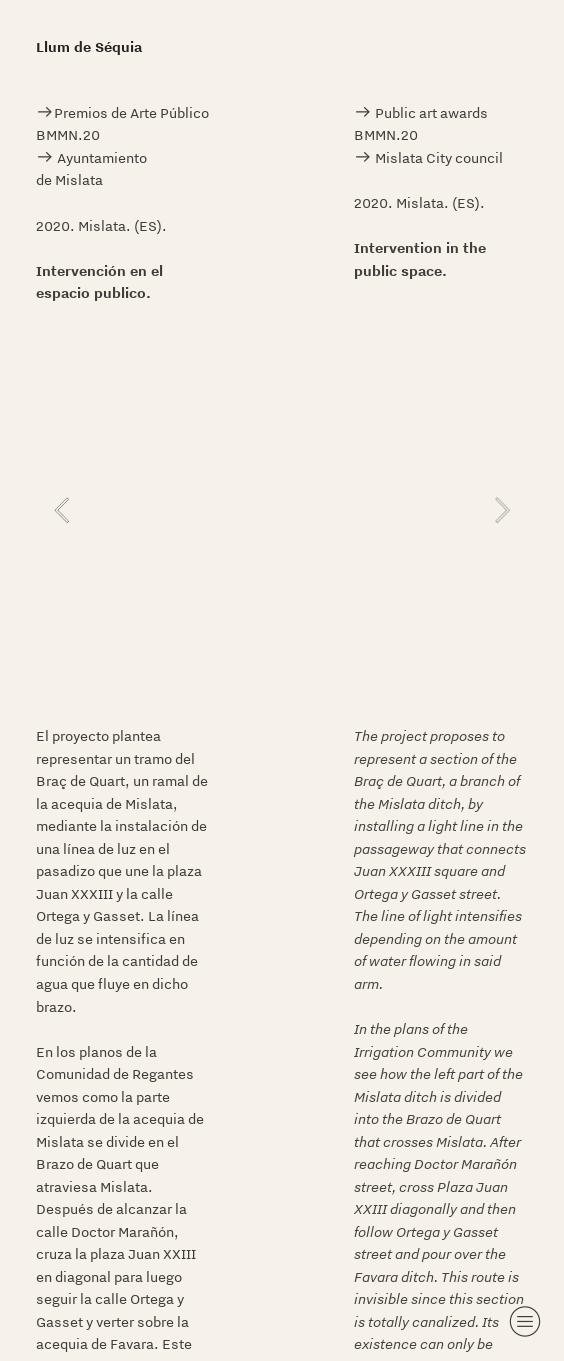  What do you see at coordinates (525, 1321) in the screenshot?
I see `︎` at bounding box center [525, 1321].